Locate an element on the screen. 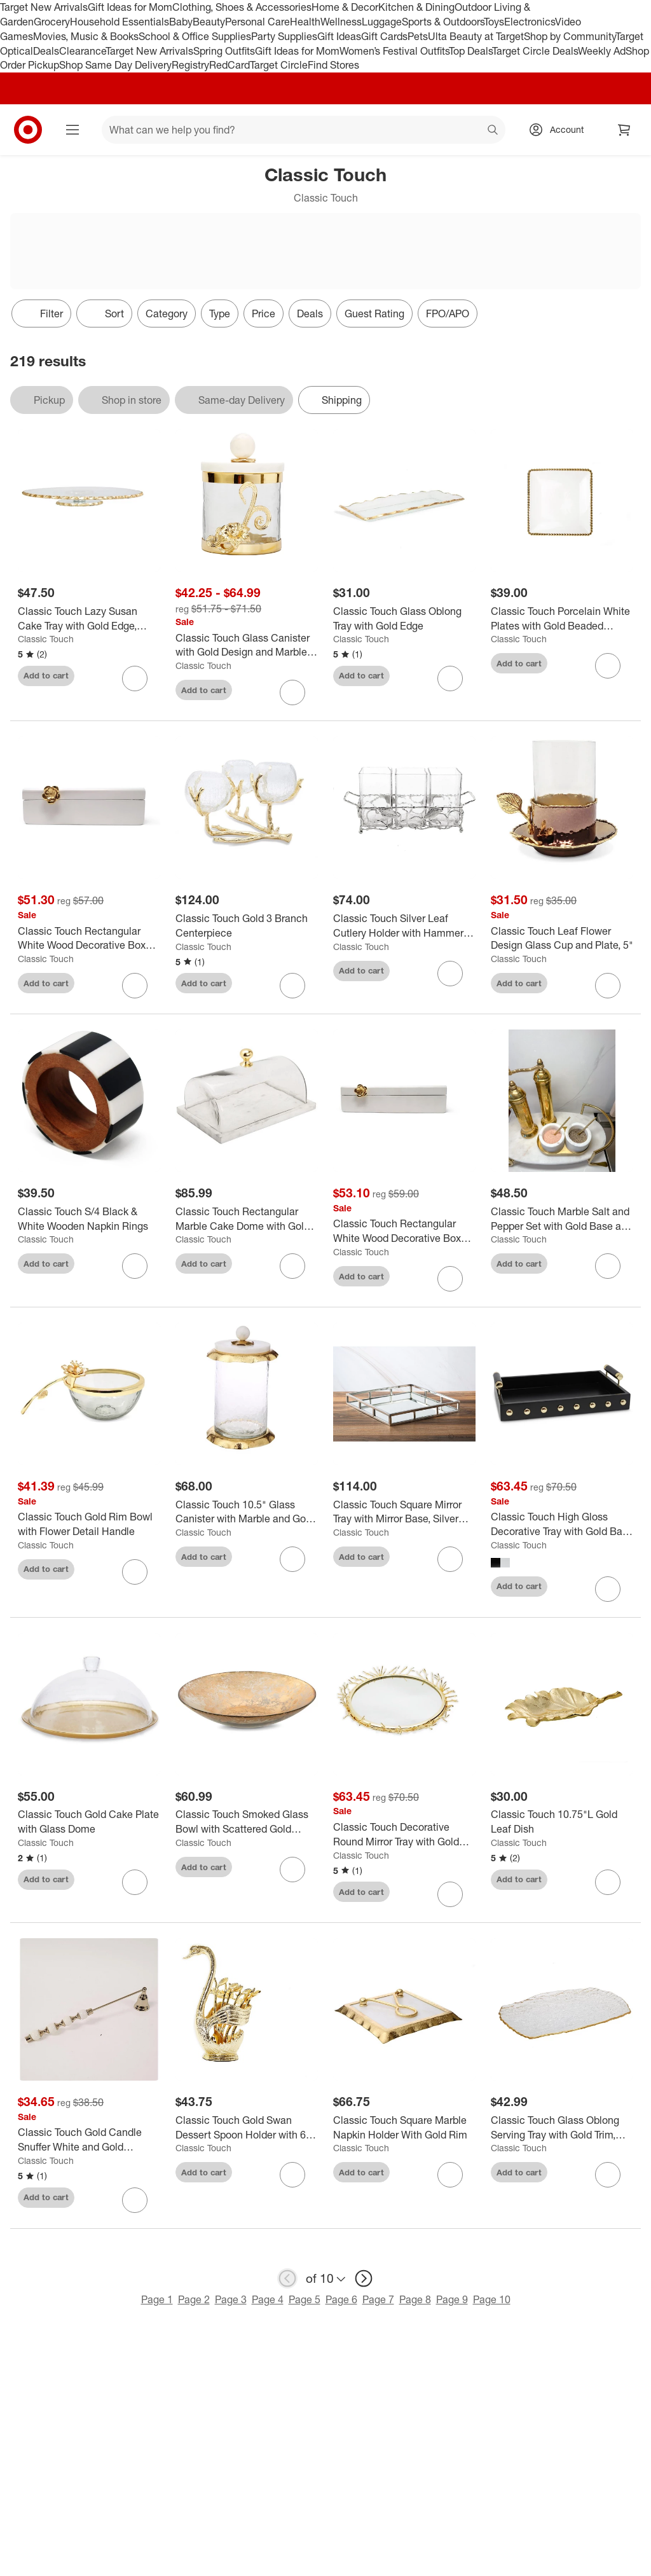  Add to cart is located at coordinates (46, 675).